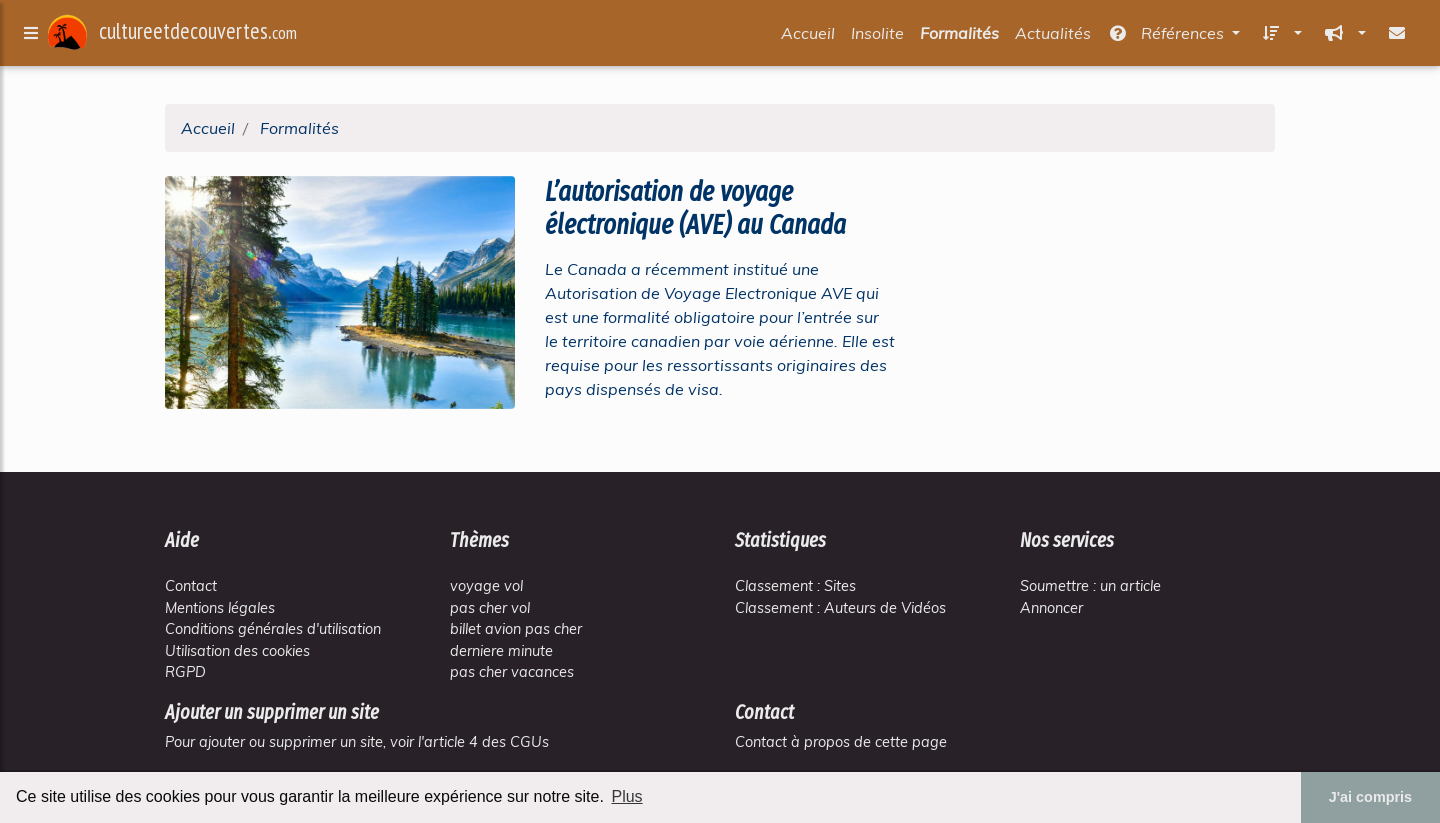 This screenshot has height=823, width=1440. I want to click on Classement : Auteurs de Vidéos, so click(840, 608).